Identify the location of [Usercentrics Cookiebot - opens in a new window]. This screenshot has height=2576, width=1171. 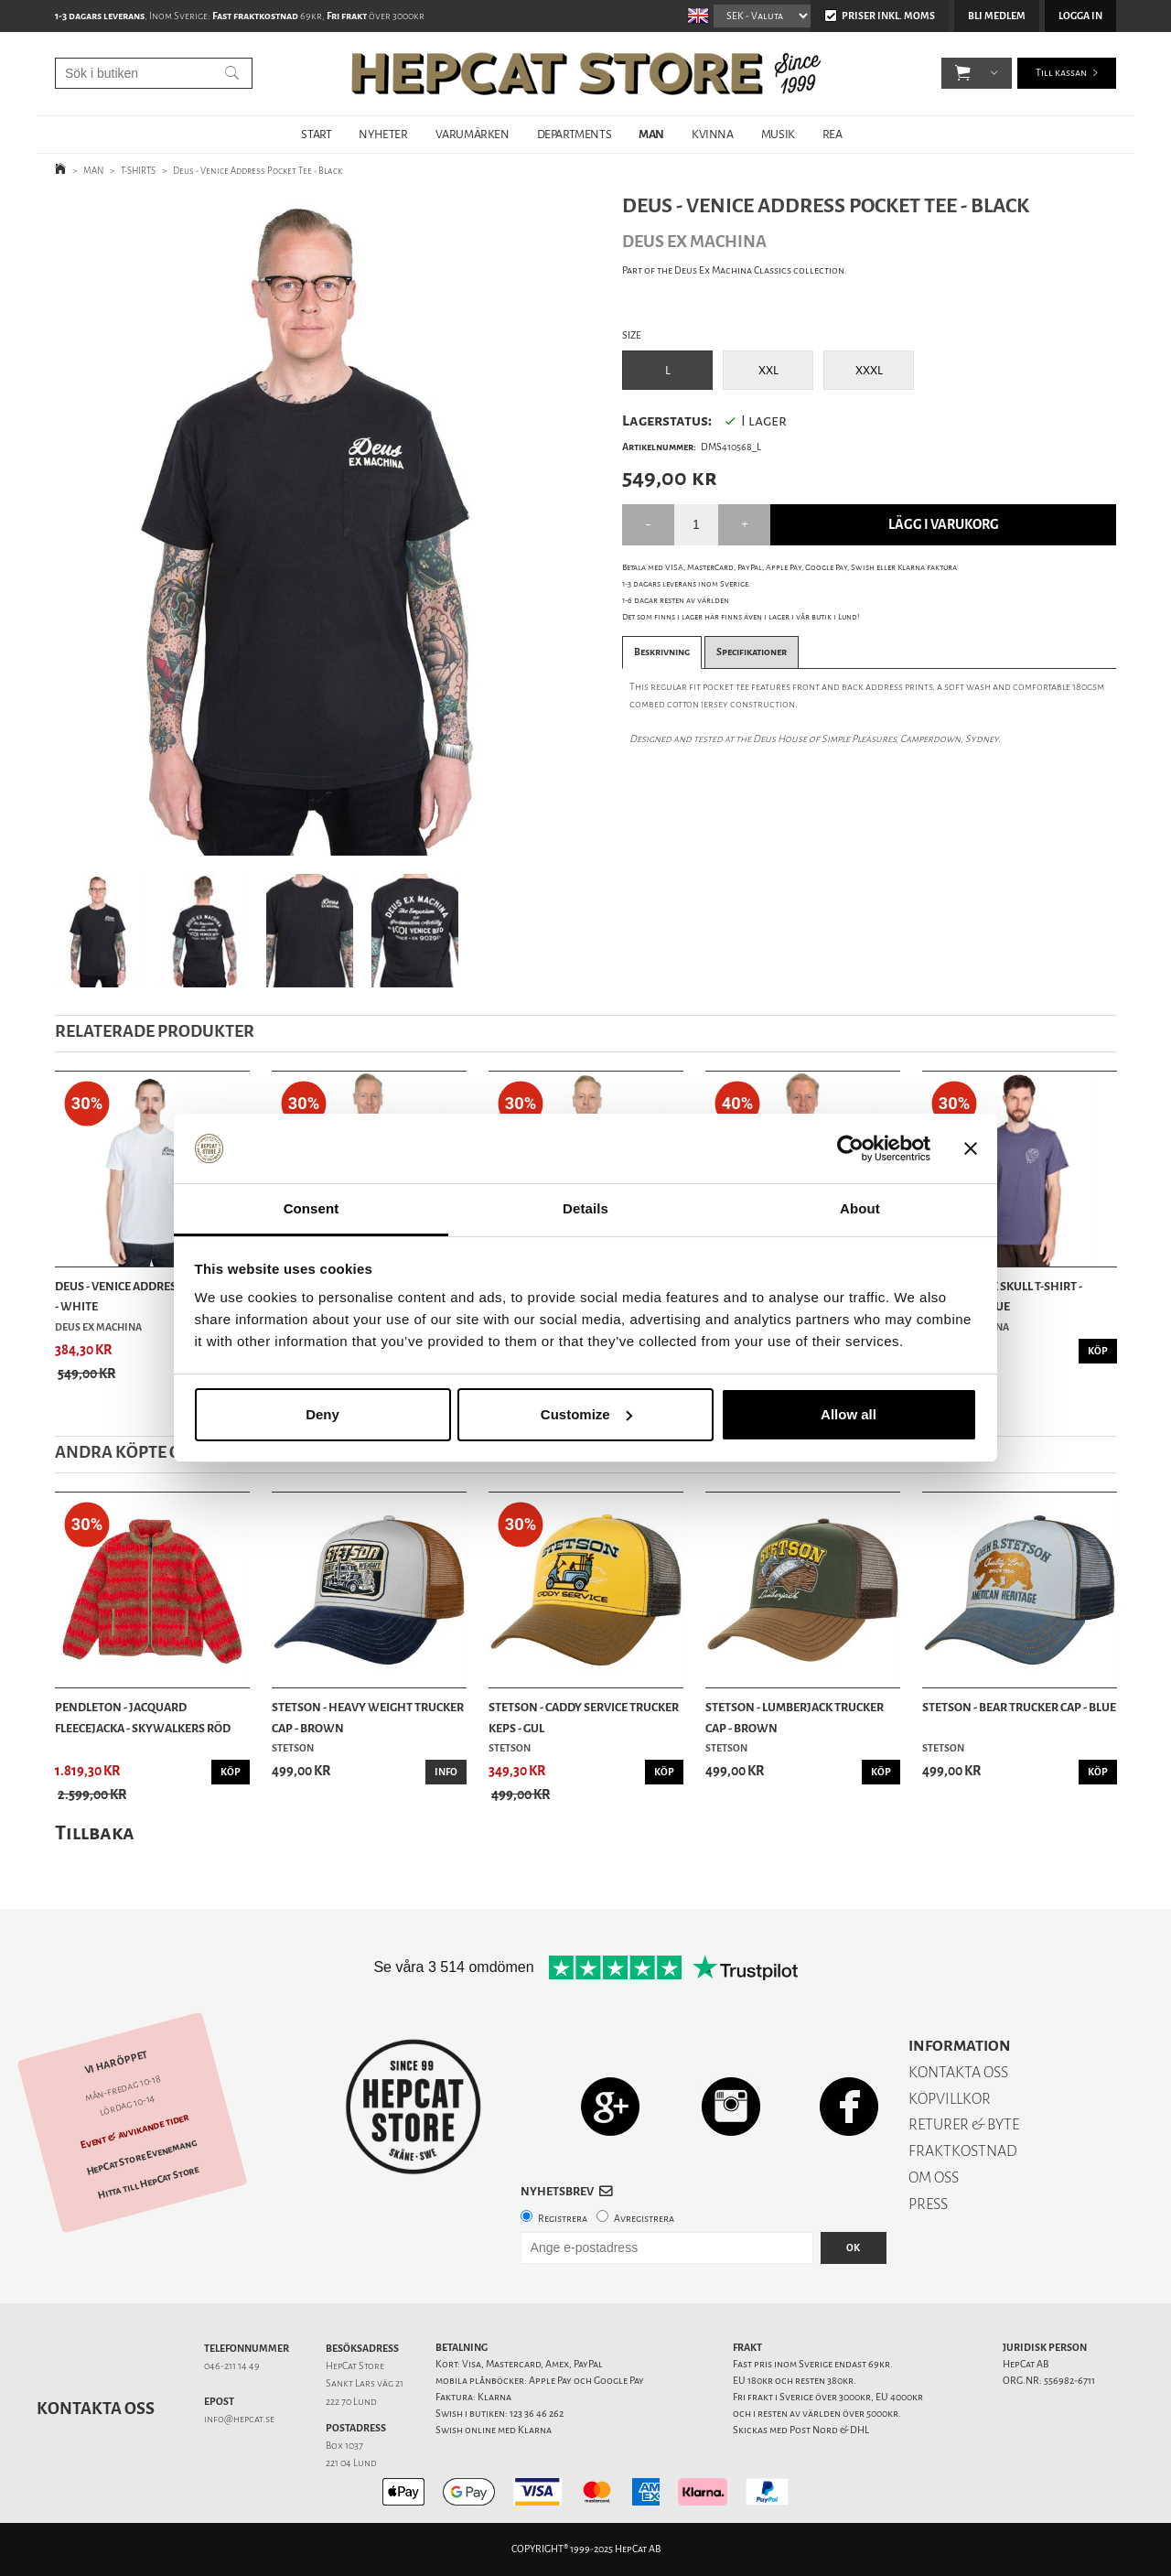
(850, 1148).